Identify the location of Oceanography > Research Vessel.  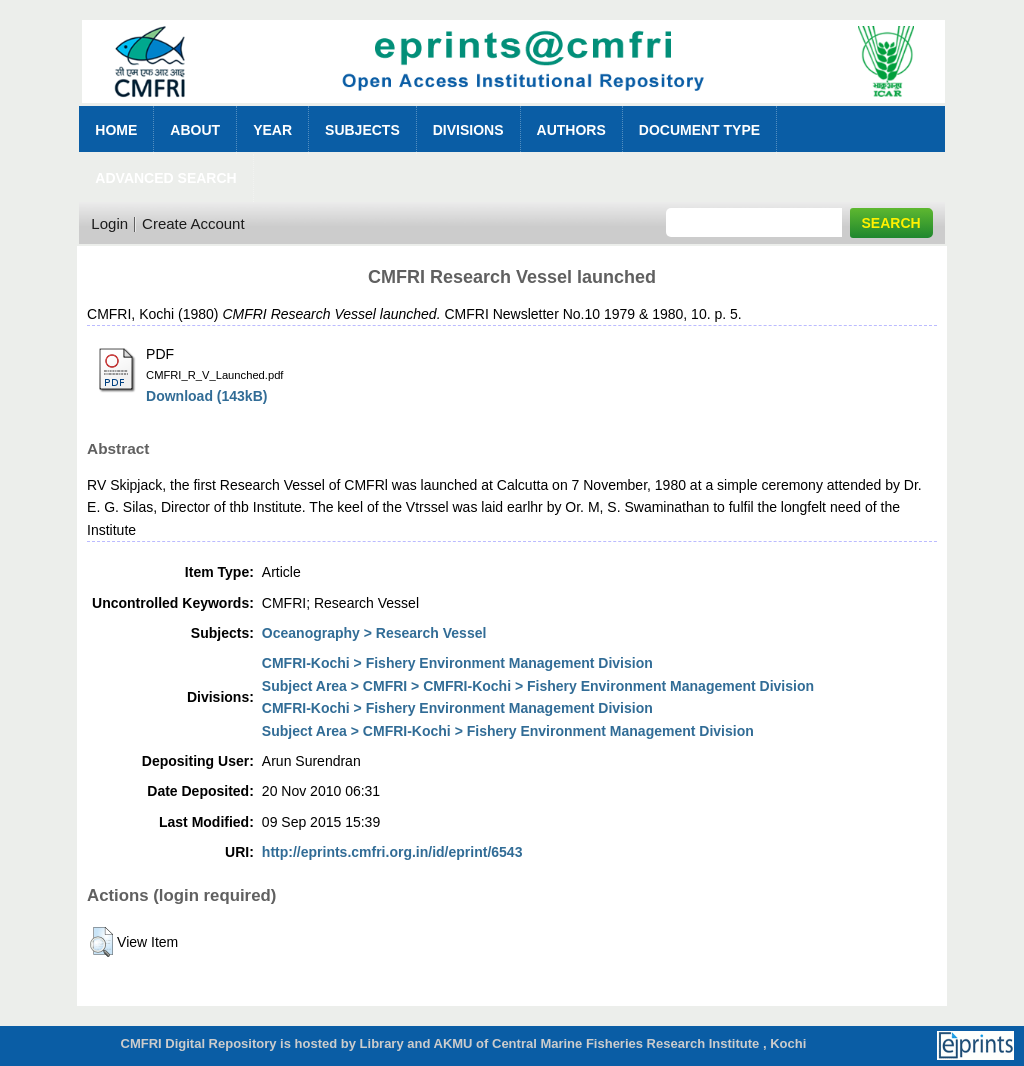
(374, 633).